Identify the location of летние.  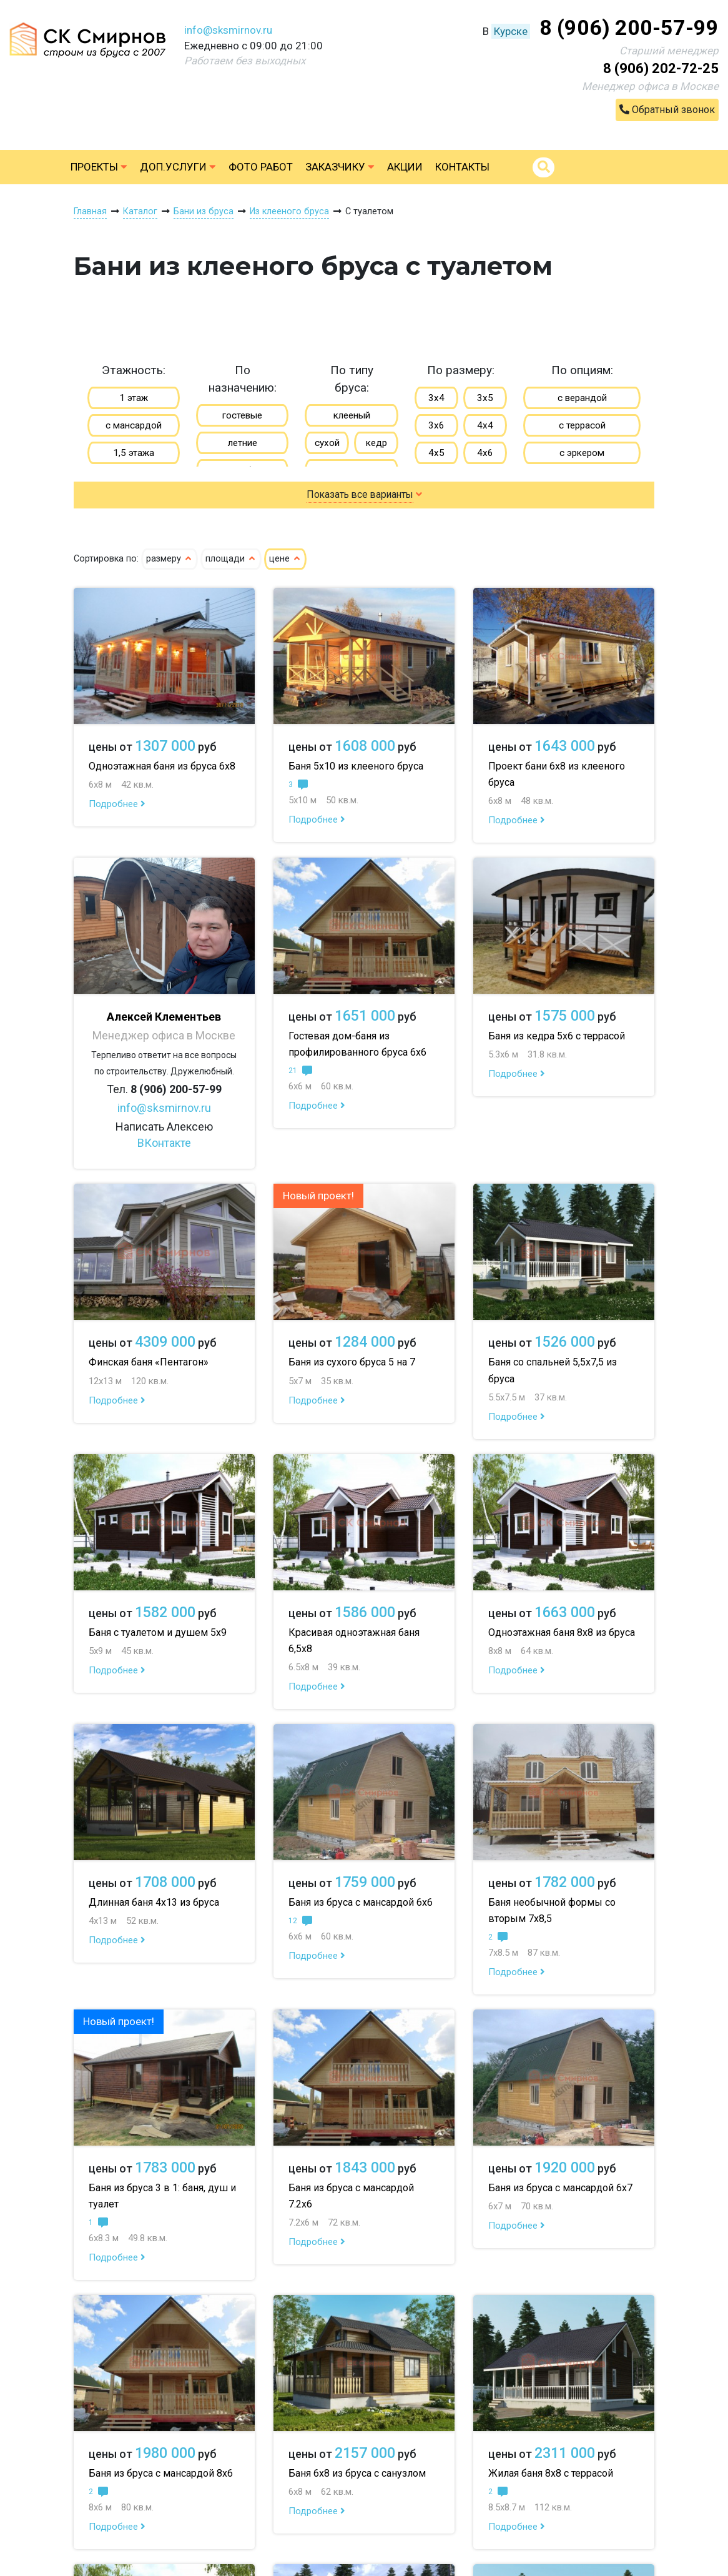
(242, 442).